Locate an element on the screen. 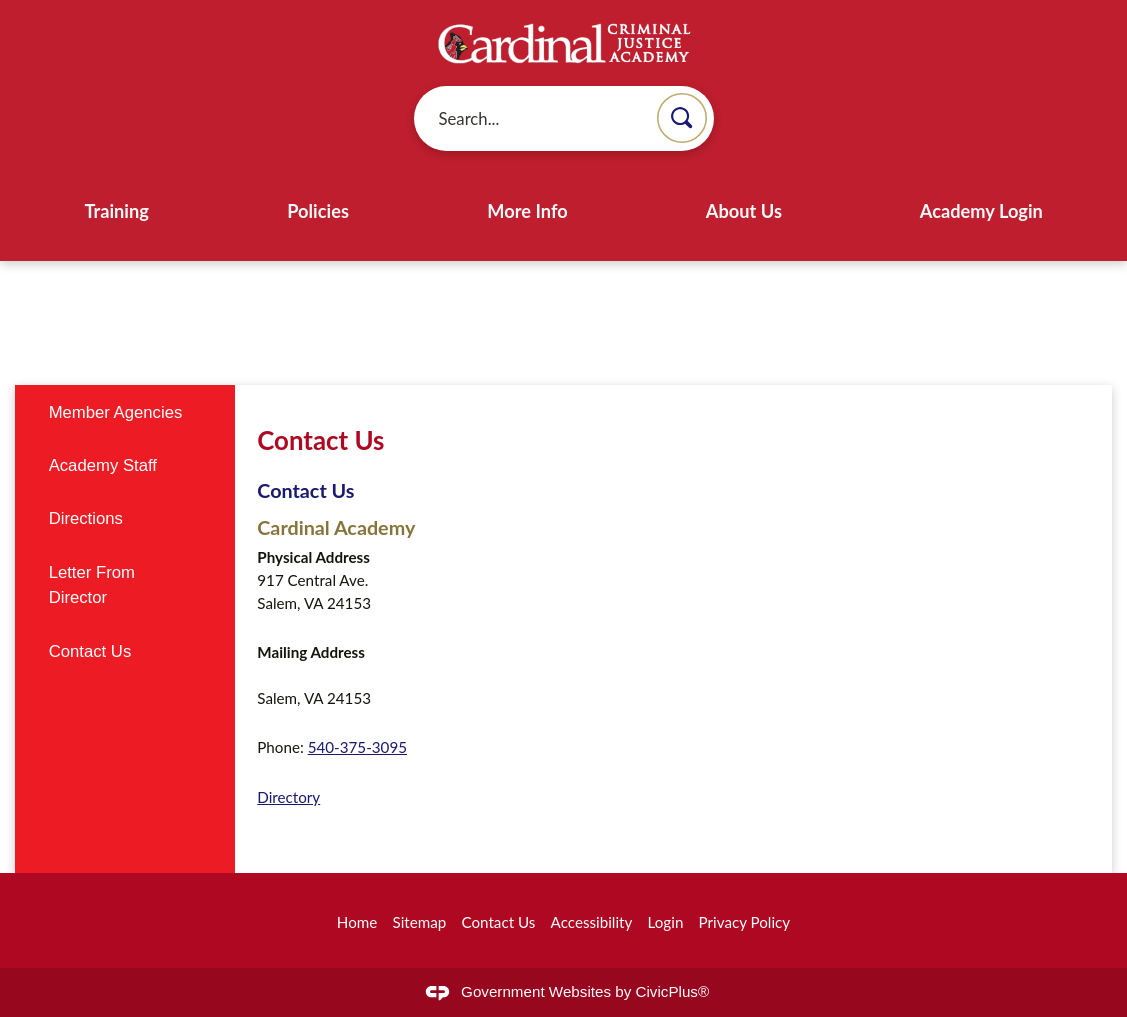  540-375-3095 is located at coordinates (357, 747).